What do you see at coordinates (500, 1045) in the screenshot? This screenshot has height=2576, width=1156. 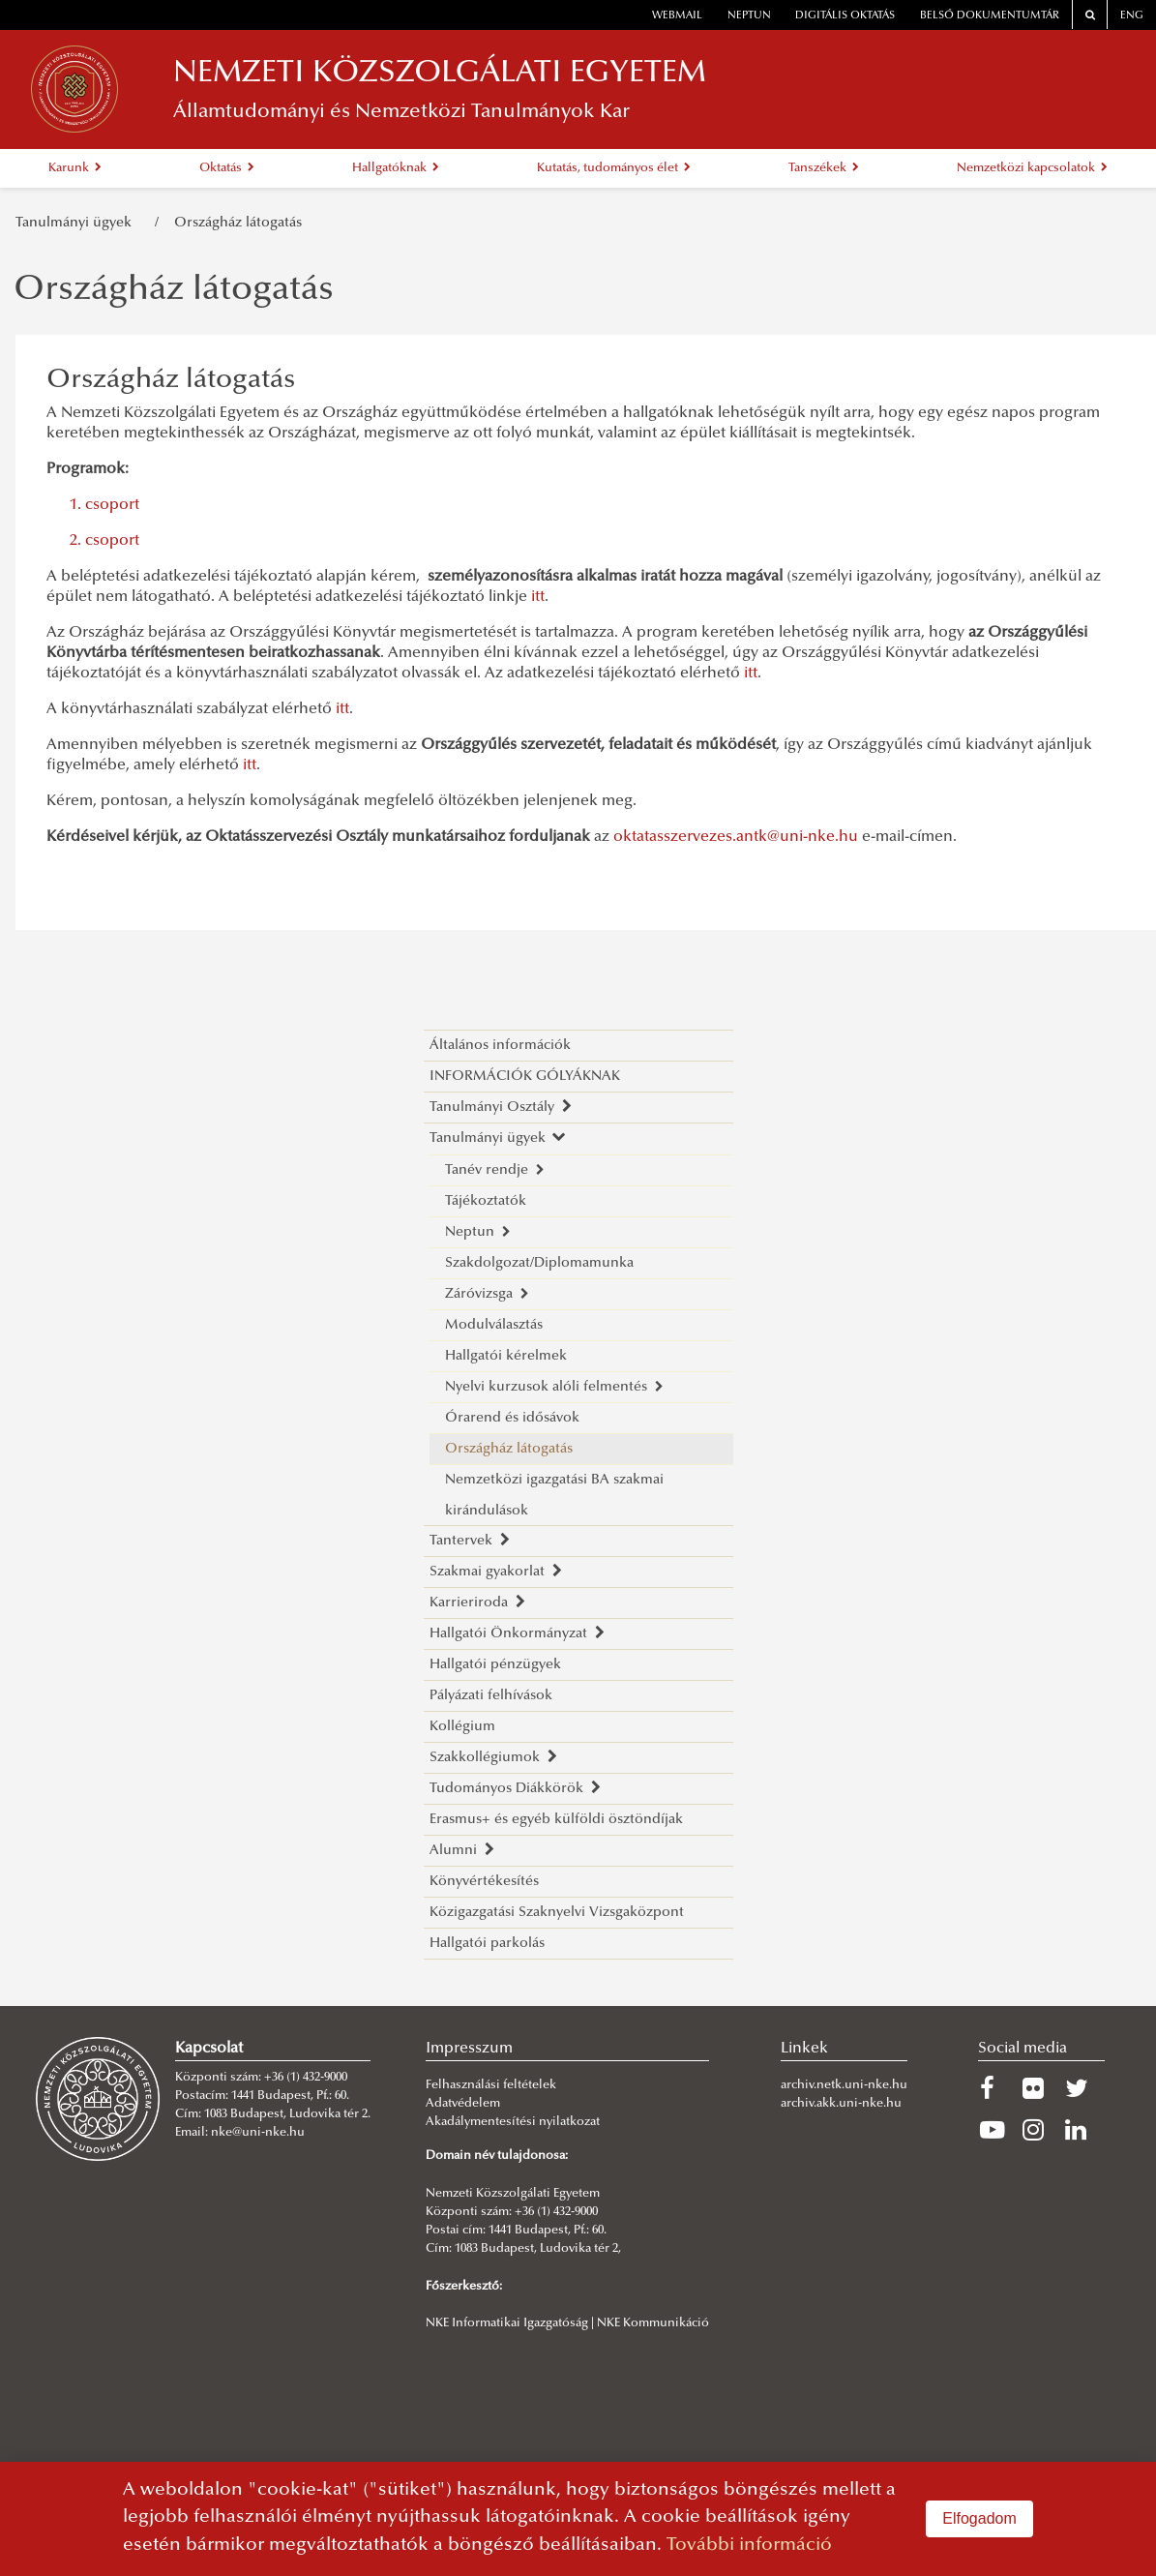 I see `Általános információk` at bounding box center [500, 1045].